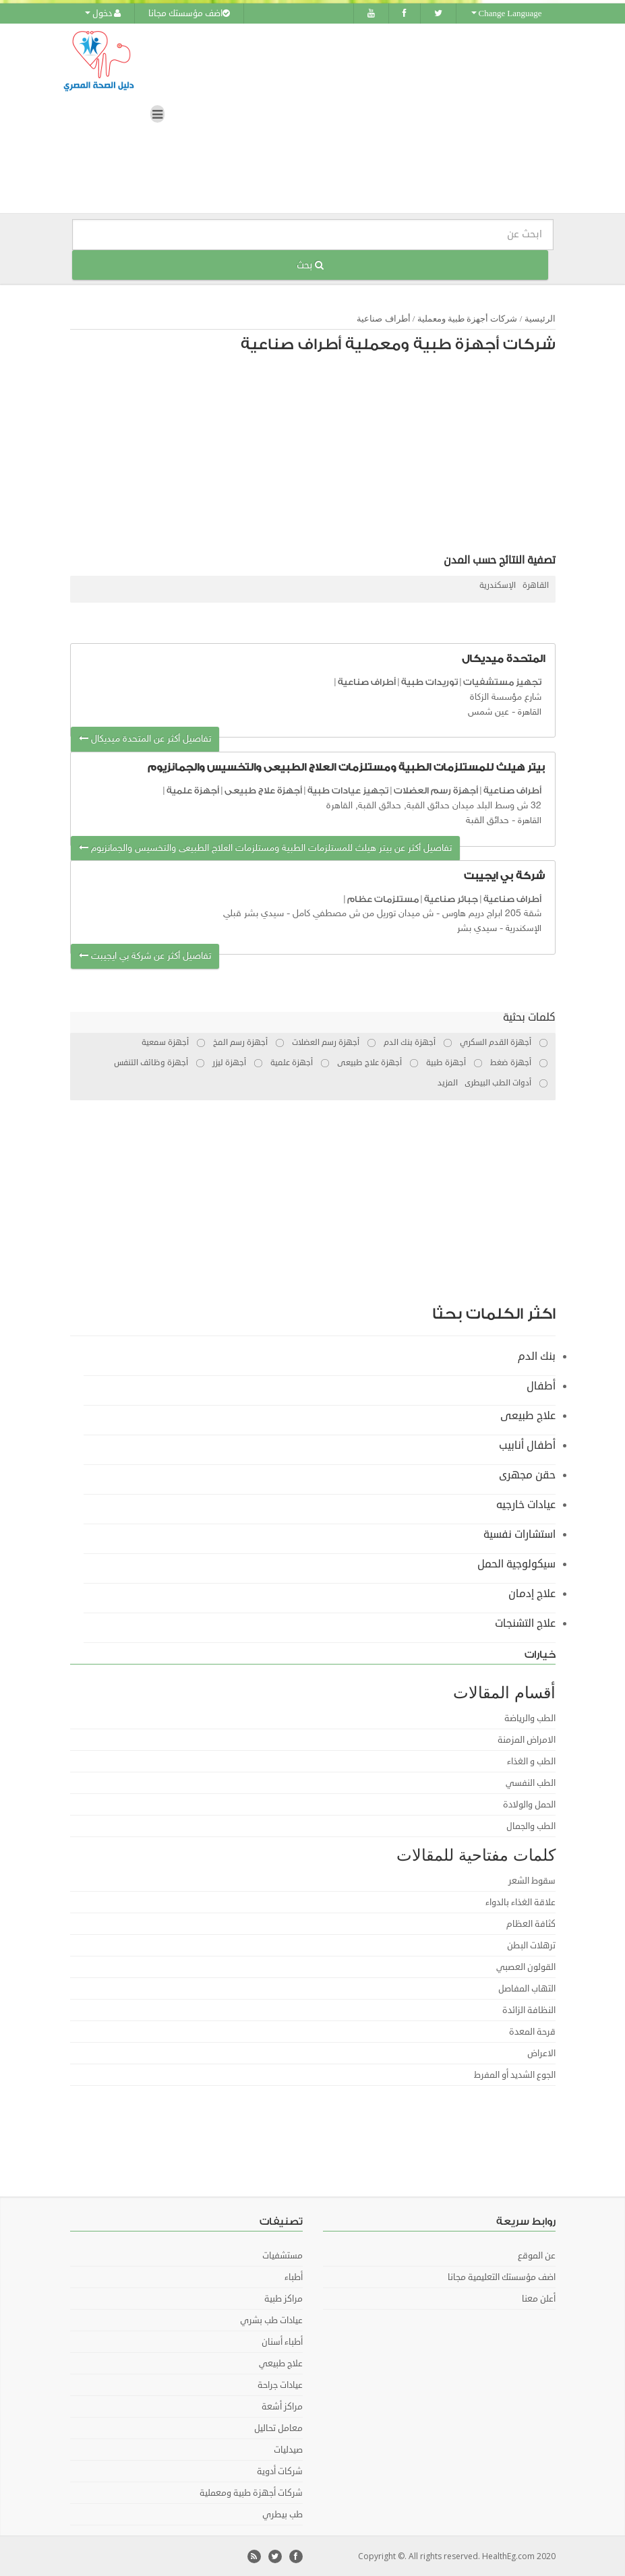 Image resolution: width=625 pixels, height=2576 pixels. I want to click on القولون العصبي, so click(526, 1966).